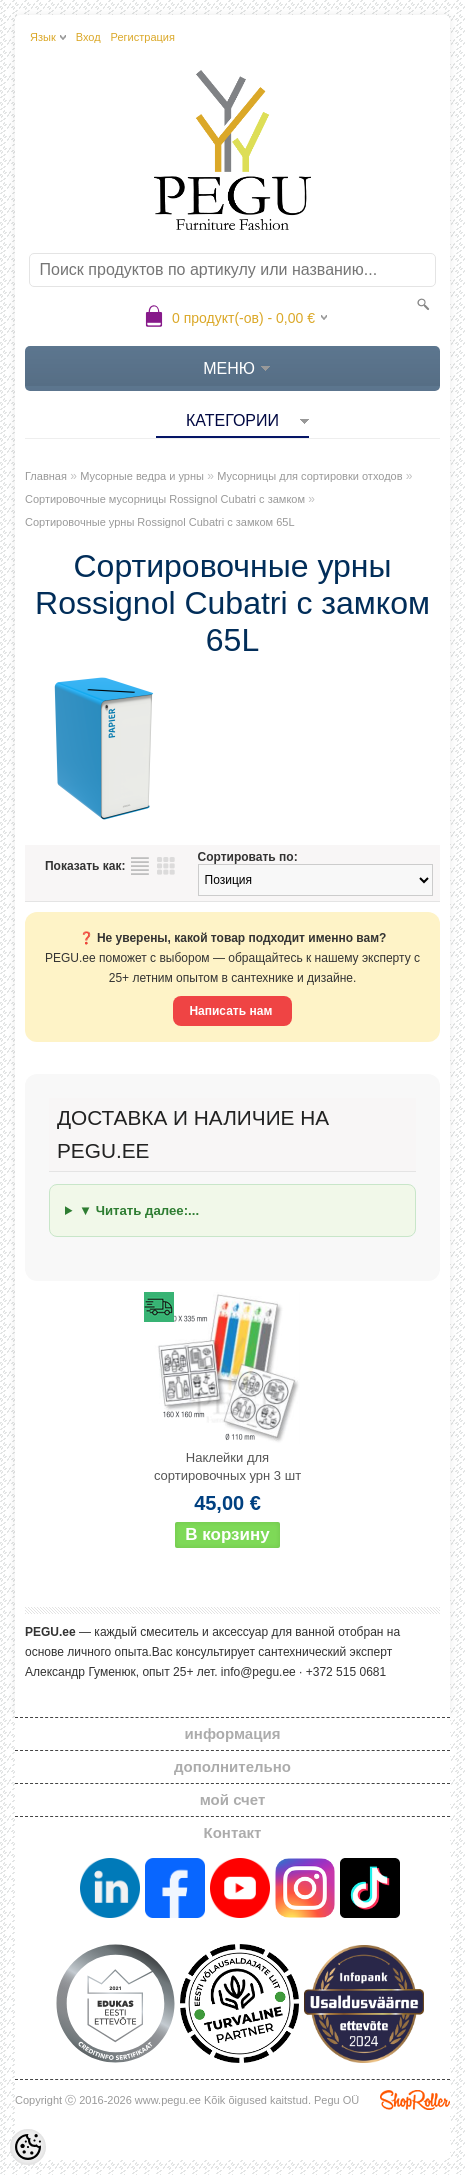 The width and height of the screenshot is (465, 2175). Describe the element at coordinates (415, 2100) in the screenshot. I see `Shoproller.ee` at that location.